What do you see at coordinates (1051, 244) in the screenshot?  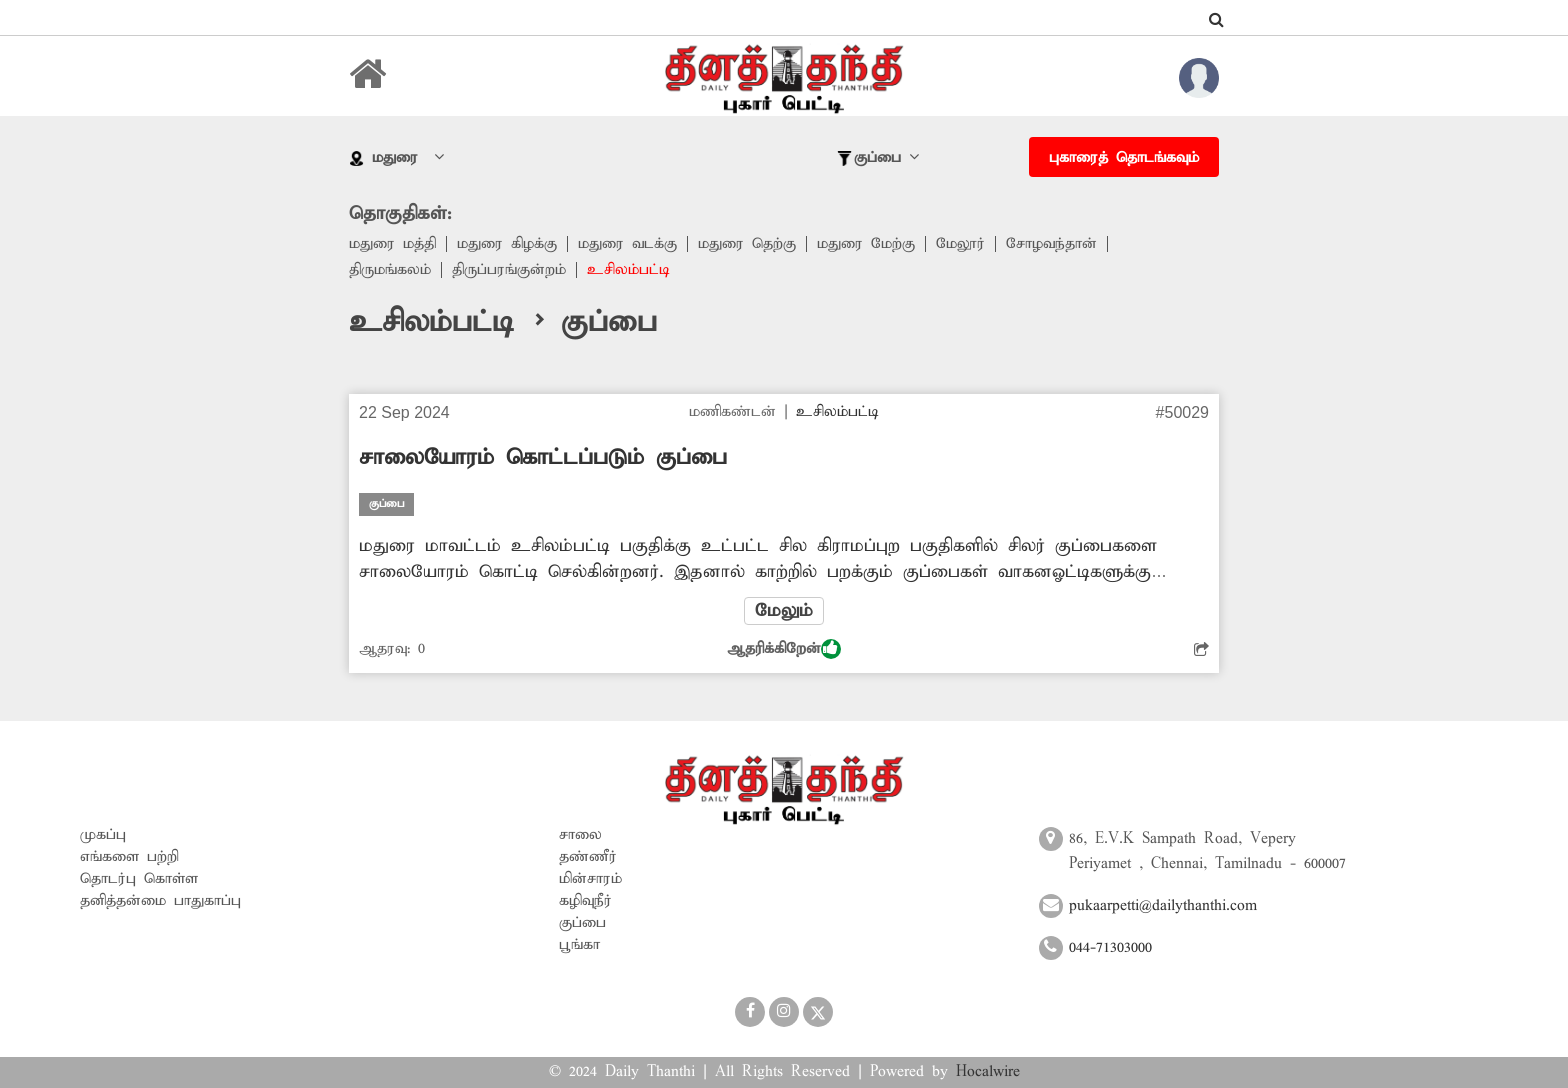 I see `சோழவந்தான்` at bounding box center [1051, 244].